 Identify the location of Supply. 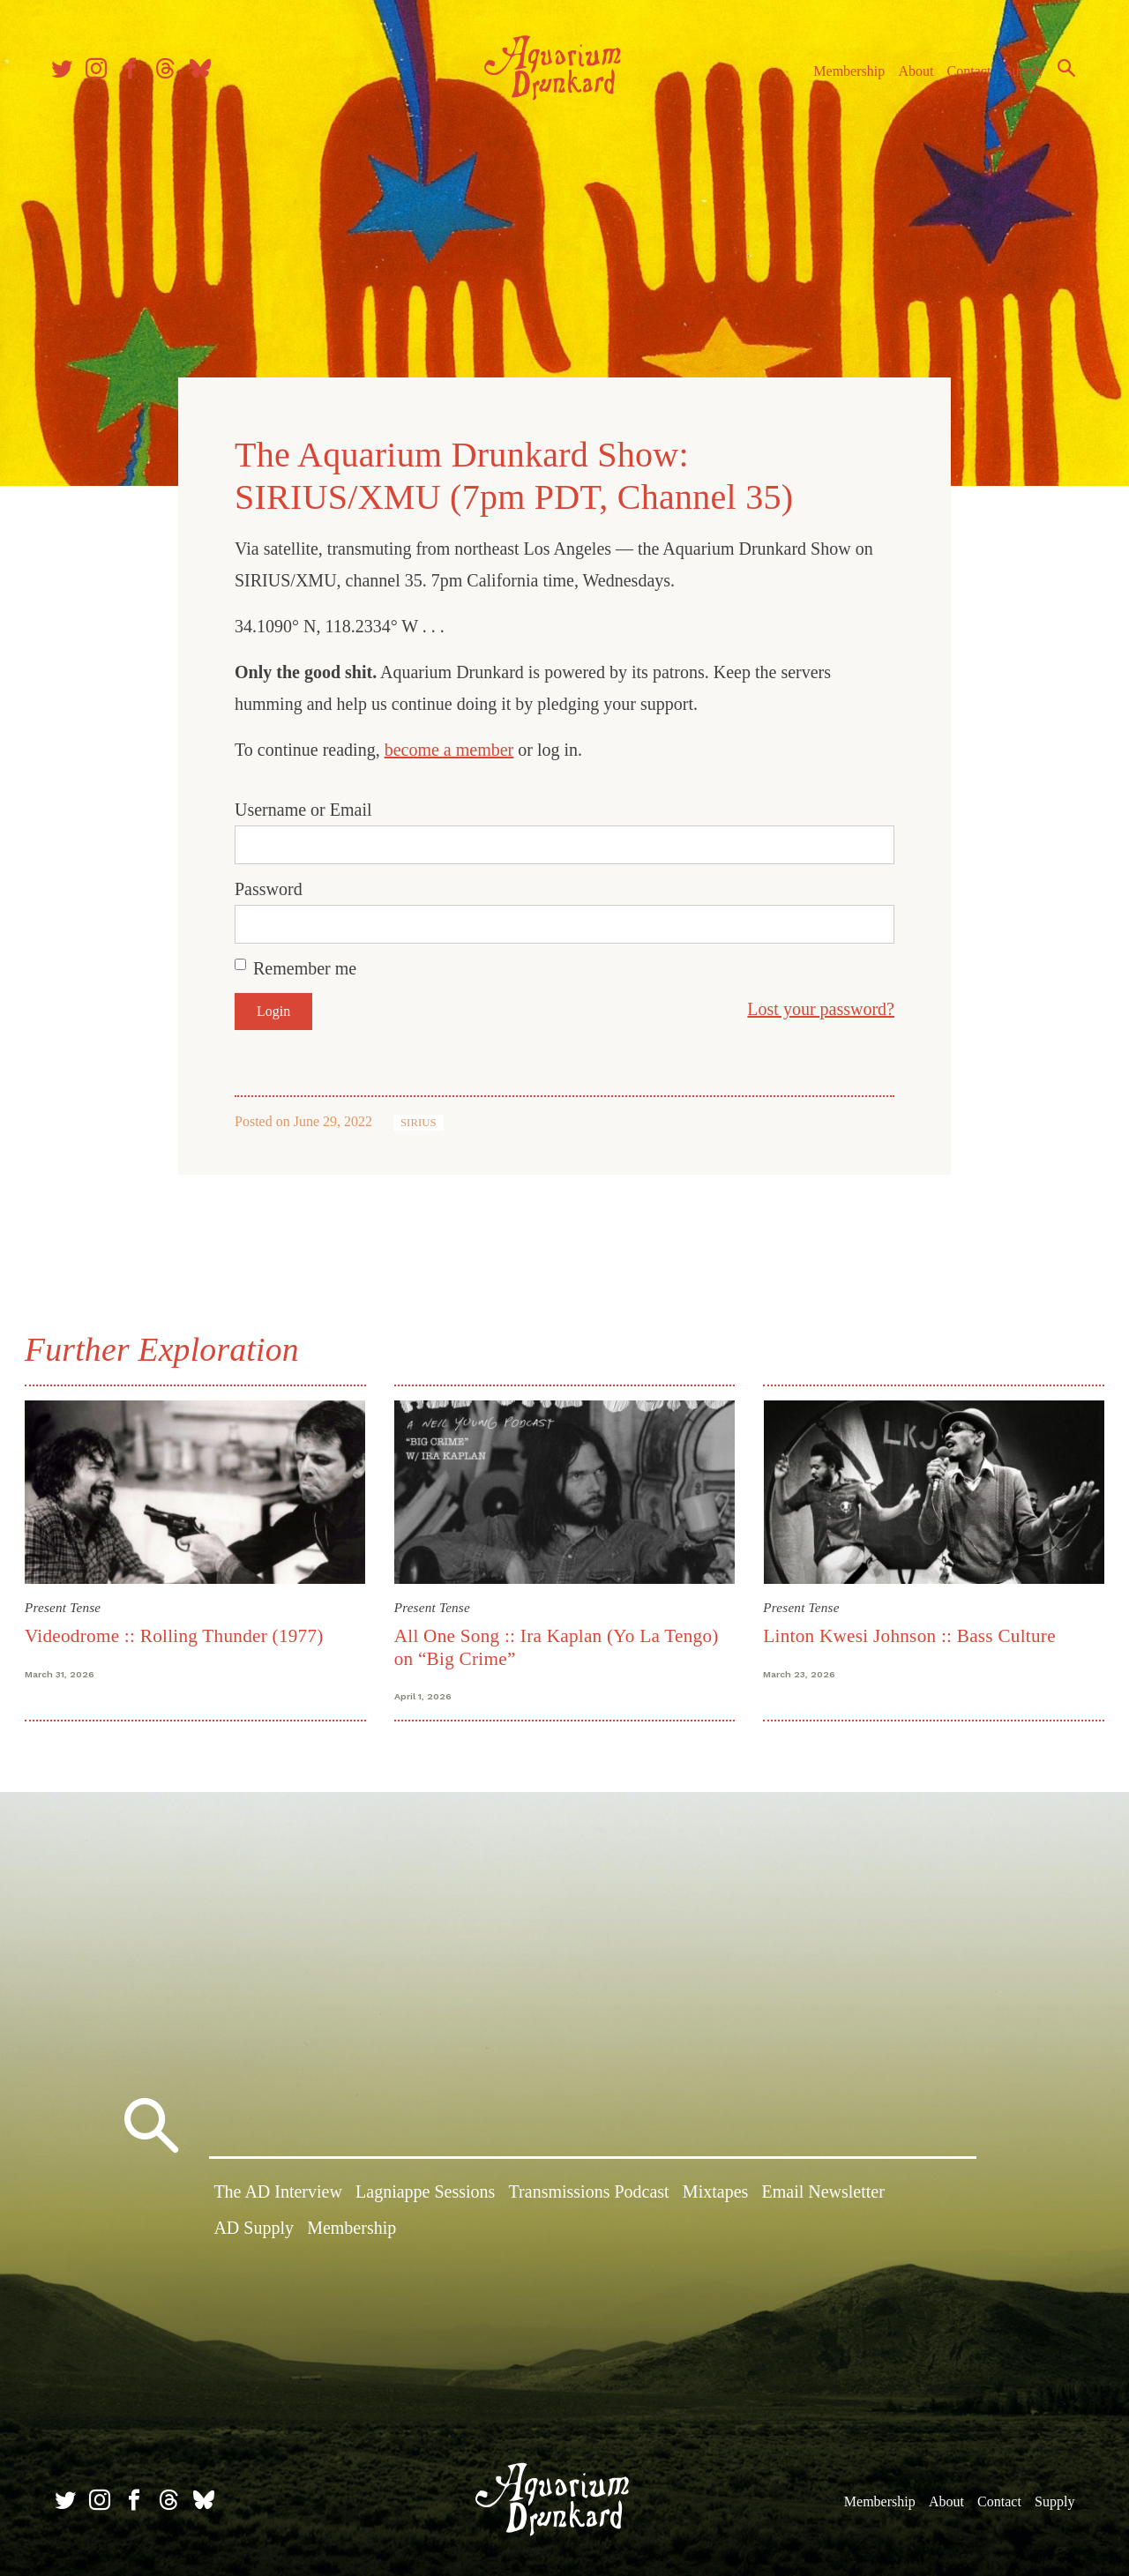
(1016, 78).